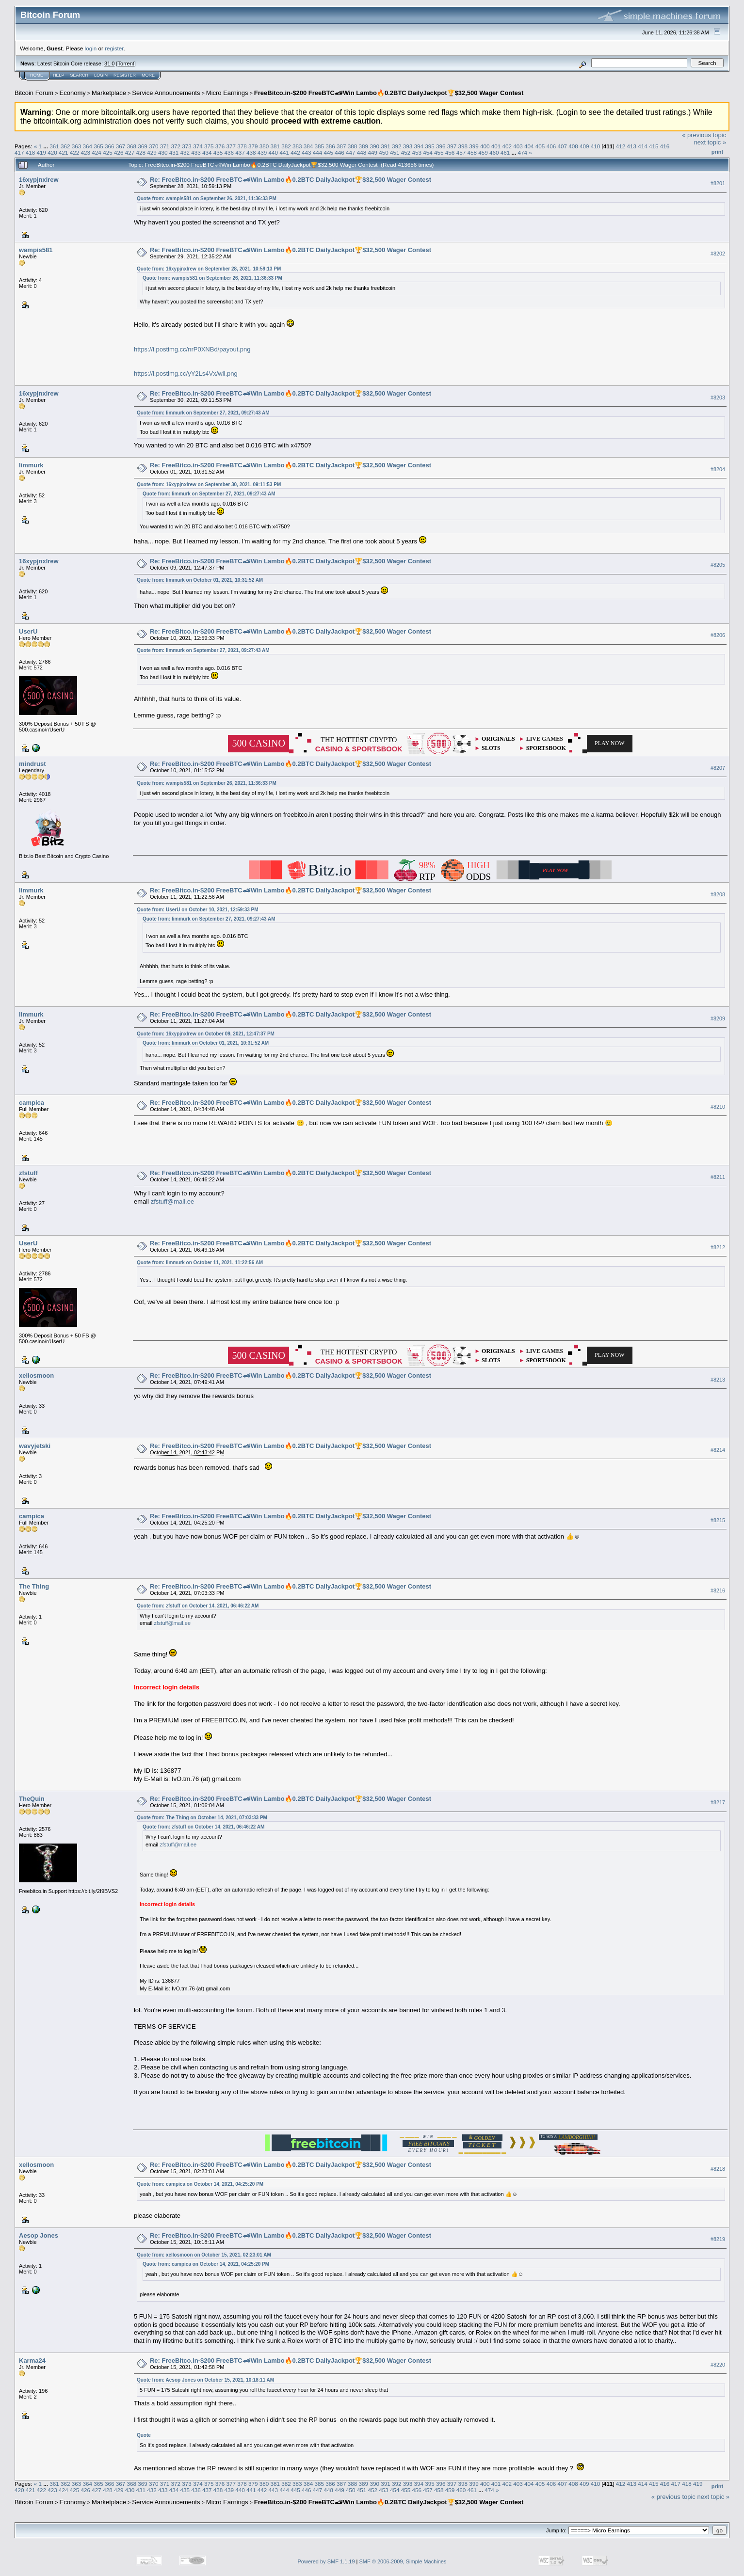 The height and width of the screenshot is (2576, 744). What do you see at coordinates (240, 152) in the screenshot?
I see `437` at bounding box center [240, 152].